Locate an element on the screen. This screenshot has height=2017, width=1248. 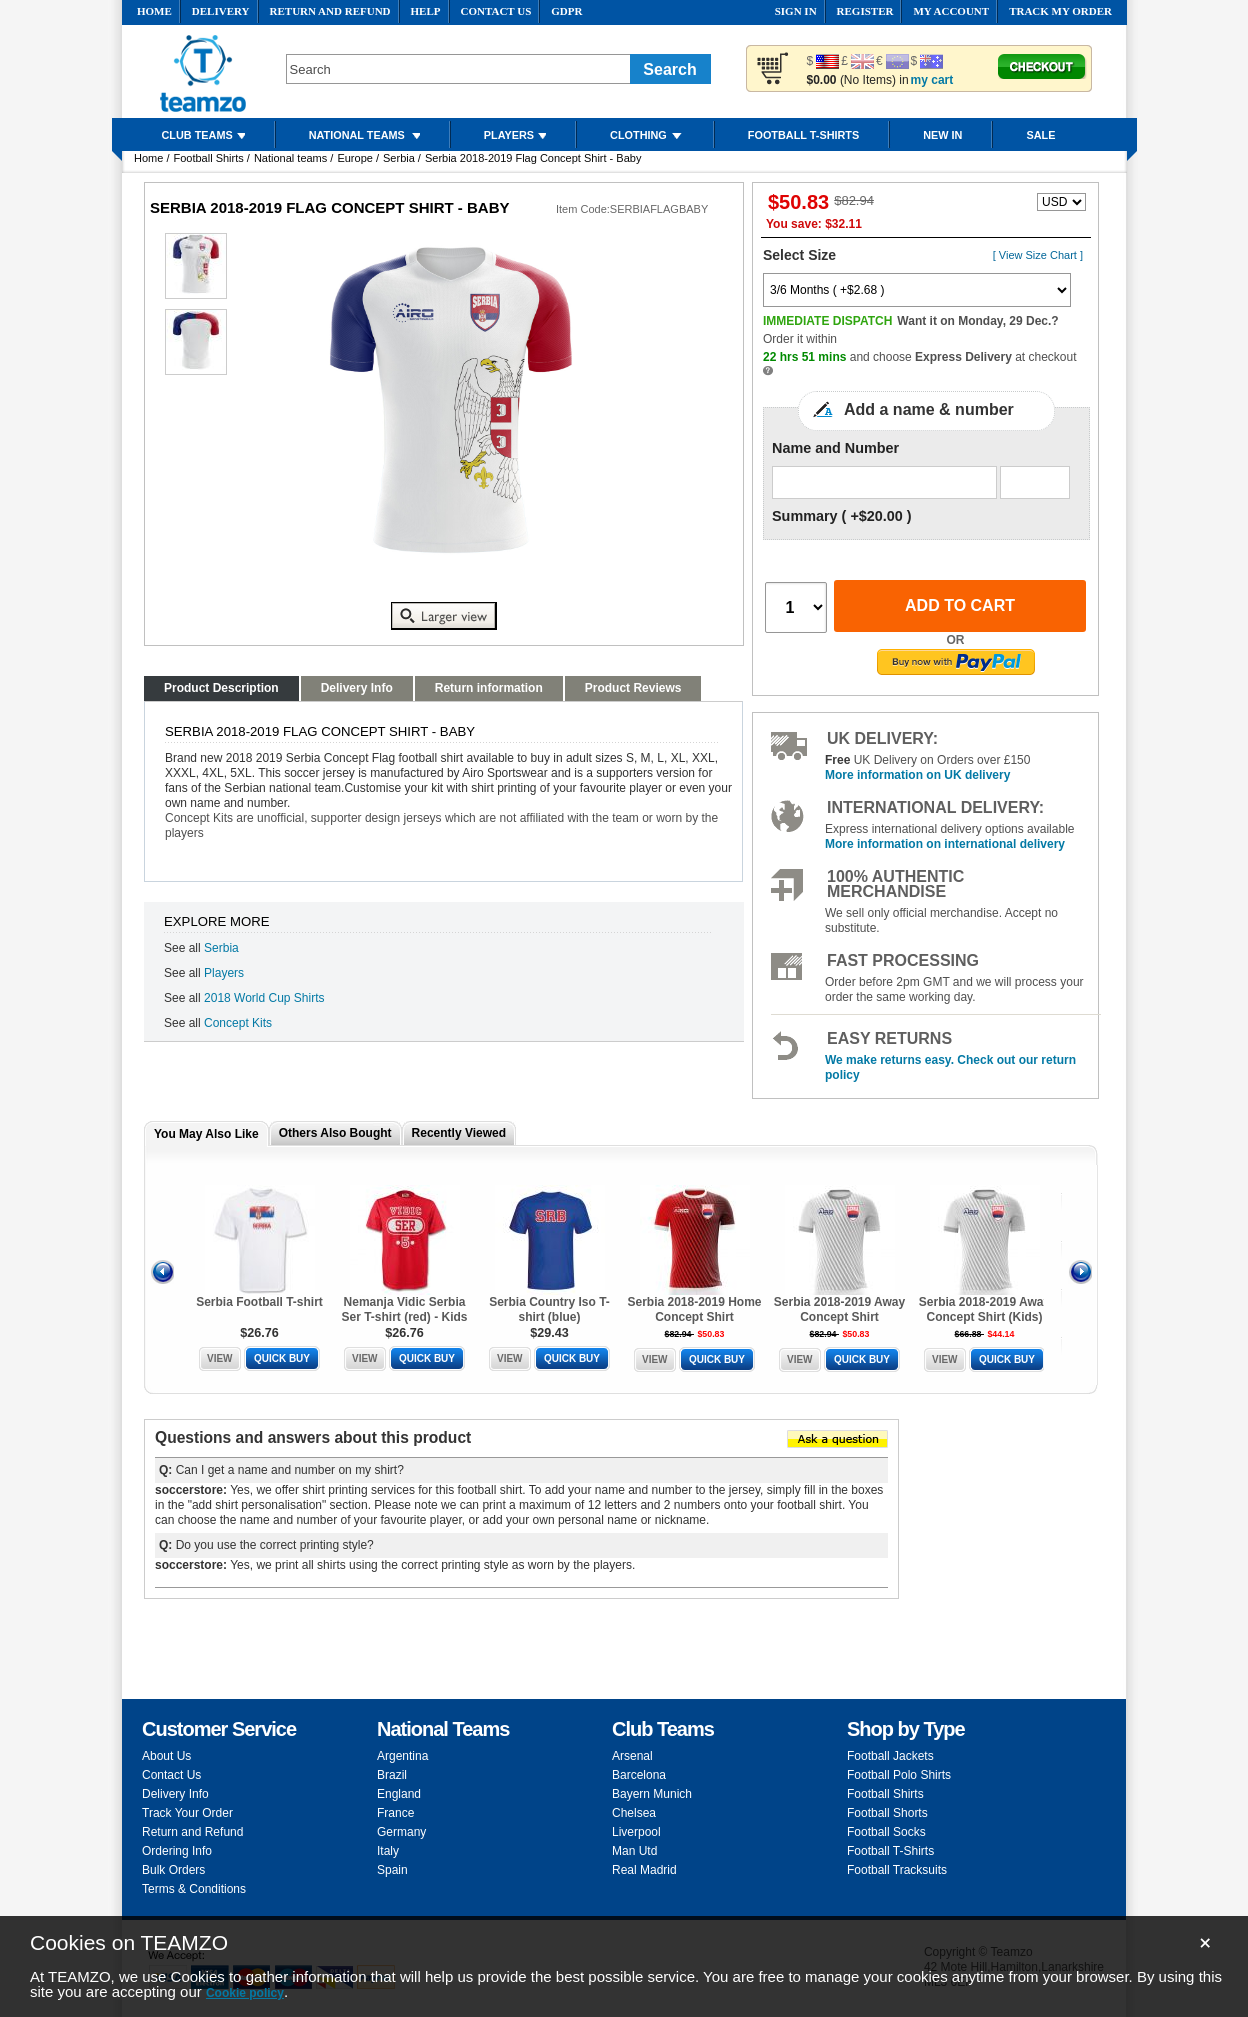
International delivery: is located at coordinates (935, 807).